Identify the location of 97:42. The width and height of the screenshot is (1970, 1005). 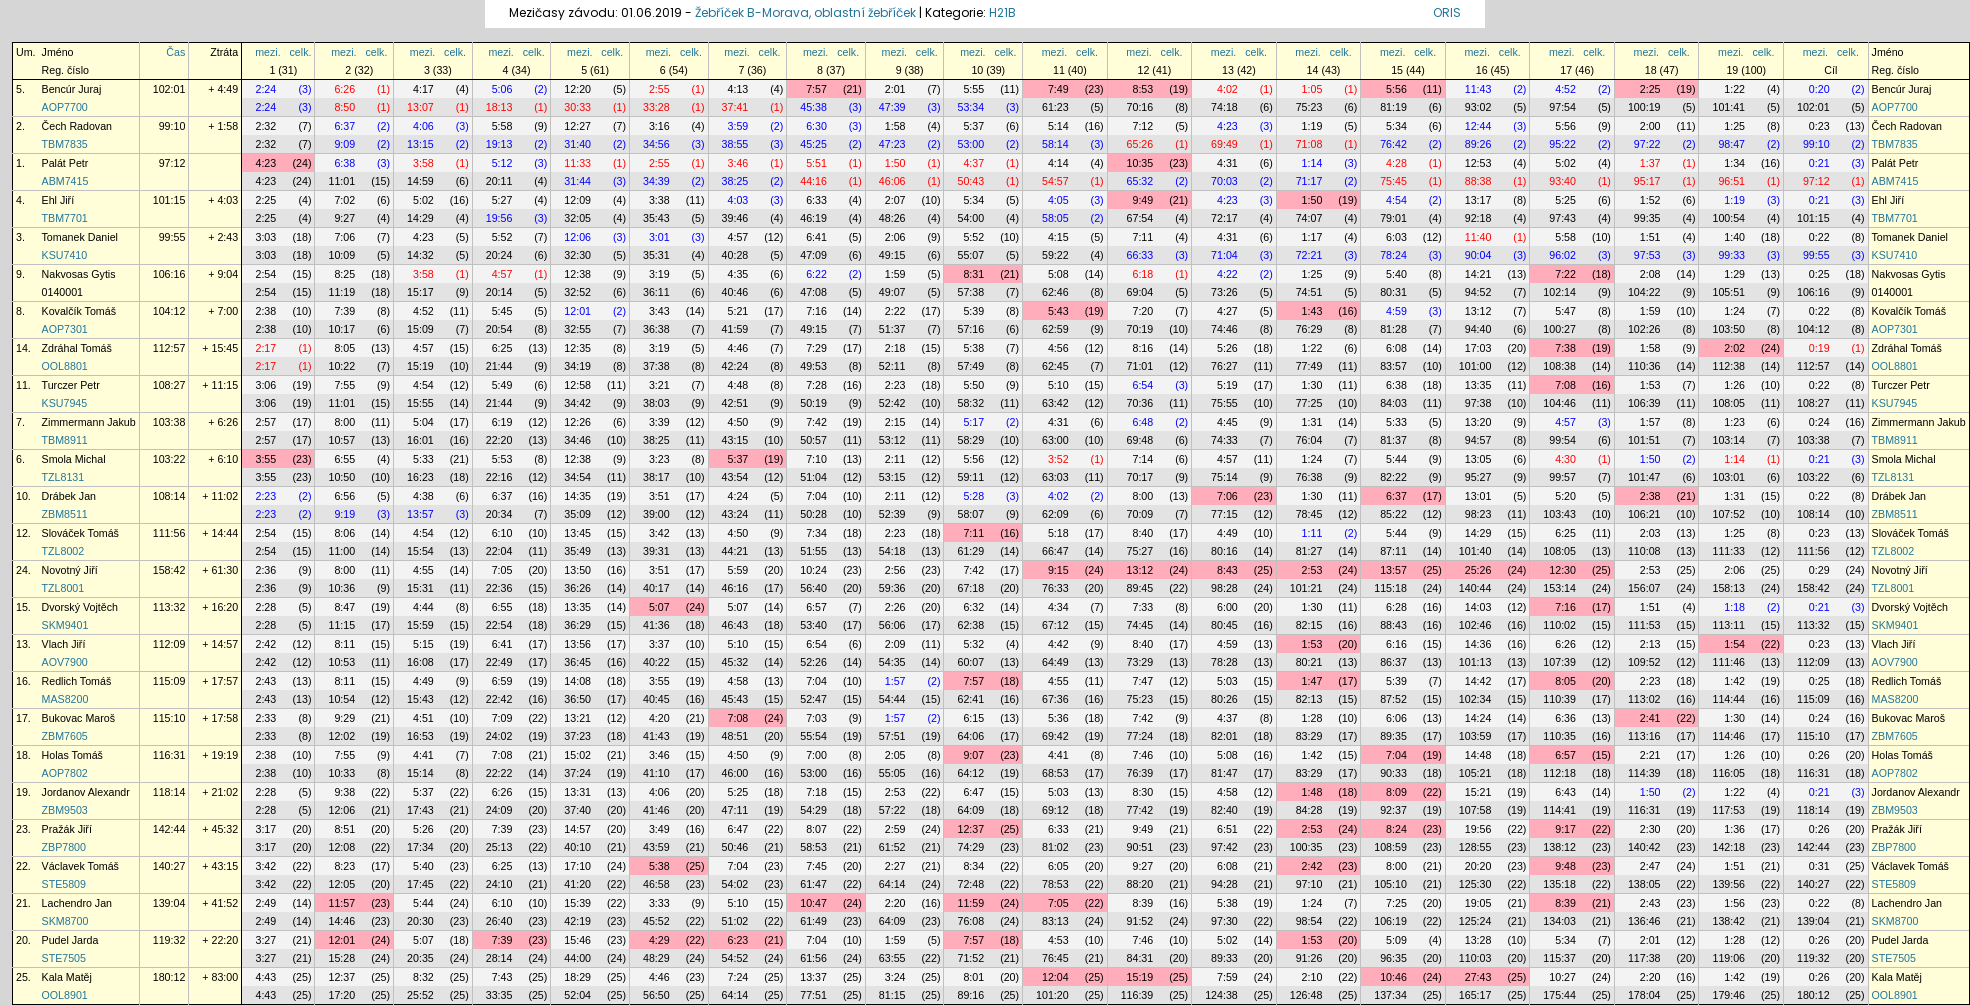
(1224, 847).